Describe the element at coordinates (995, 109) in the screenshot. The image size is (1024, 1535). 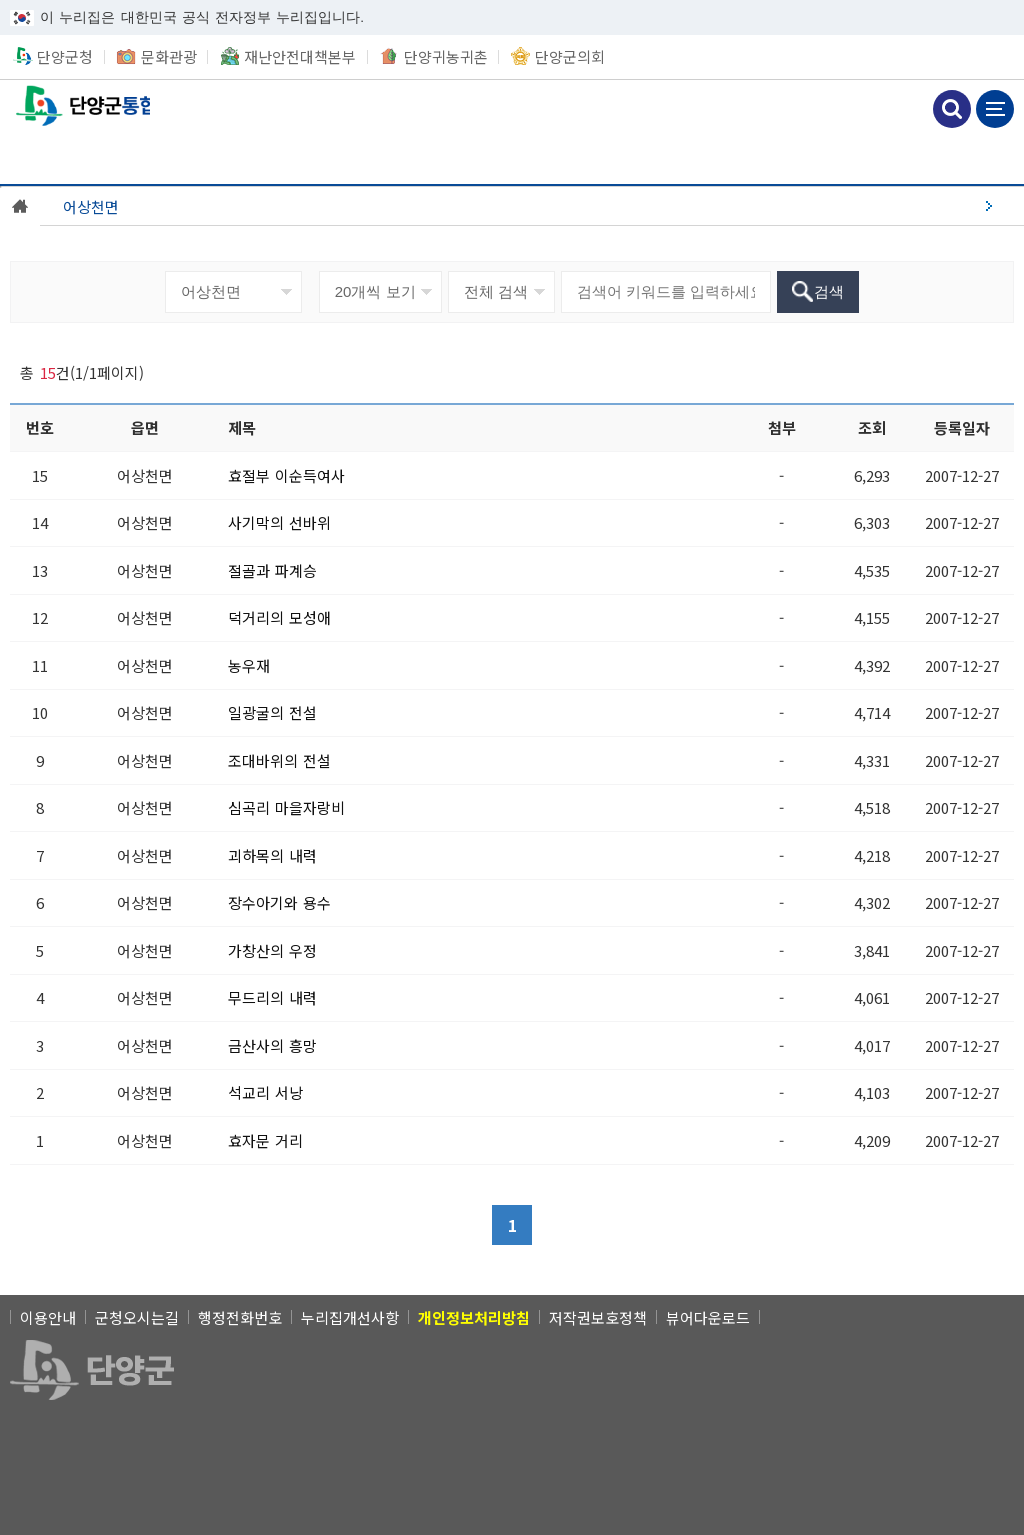
I see `메뉴 보기` at that location.